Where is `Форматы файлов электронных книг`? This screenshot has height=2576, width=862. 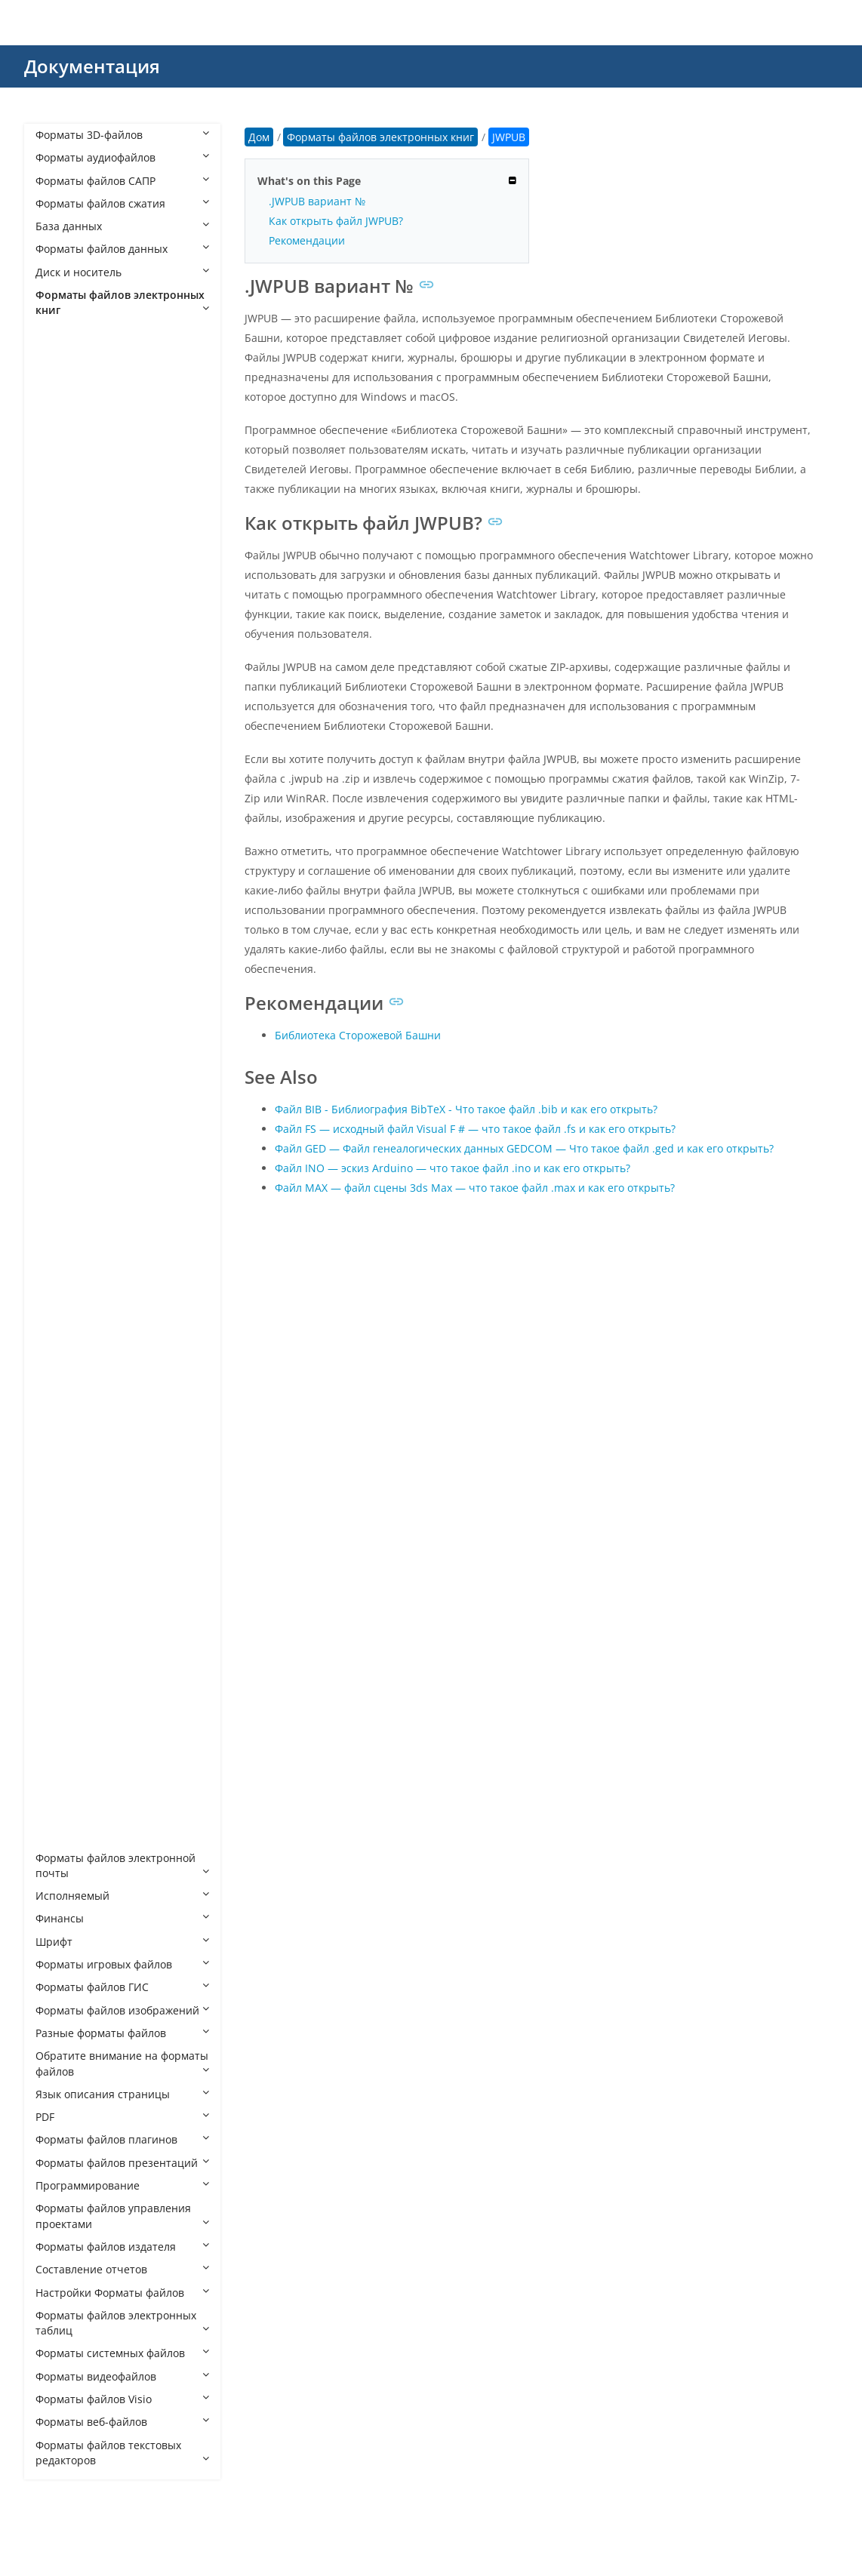
Форматы файлов электронных книг is located at coordinates (122, 302).